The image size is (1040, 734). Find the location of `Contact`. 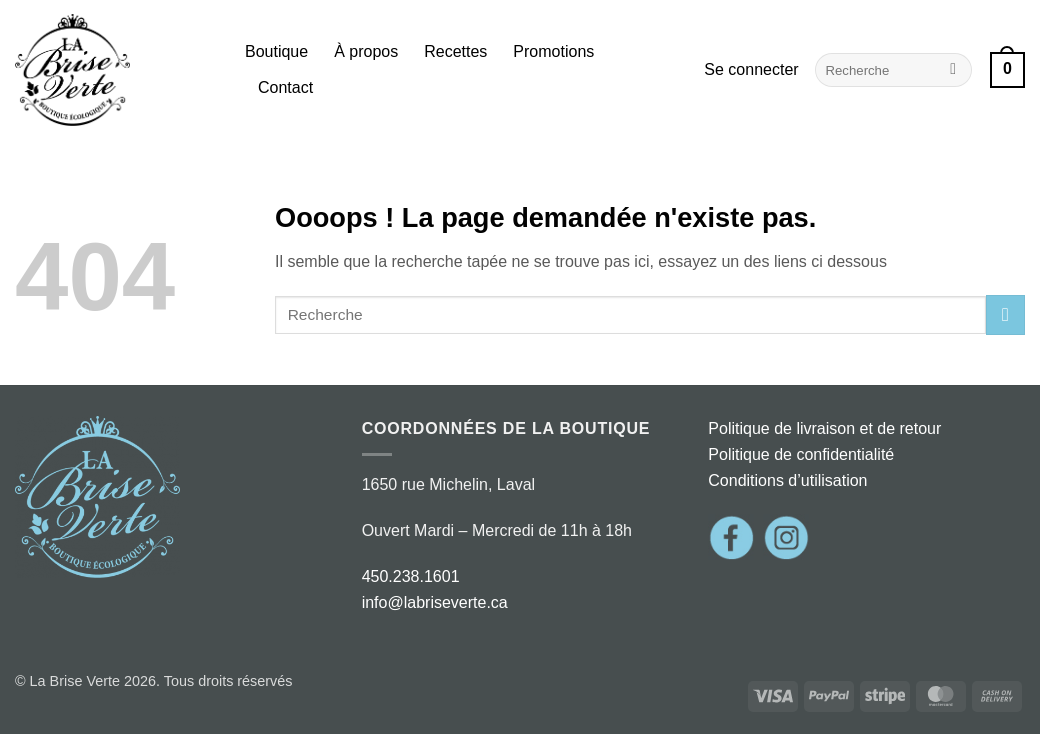

Contact is located at coordinates (285, 87).